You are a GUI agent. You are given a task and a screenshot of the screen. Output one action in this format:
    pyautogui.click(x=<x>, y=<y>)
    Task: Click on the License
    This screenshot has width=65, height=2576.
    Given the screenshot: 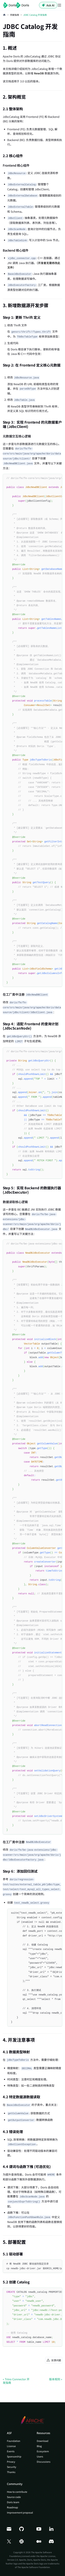 What is the action you would take?
    pyautogui.click(x=11, y=2446)
    